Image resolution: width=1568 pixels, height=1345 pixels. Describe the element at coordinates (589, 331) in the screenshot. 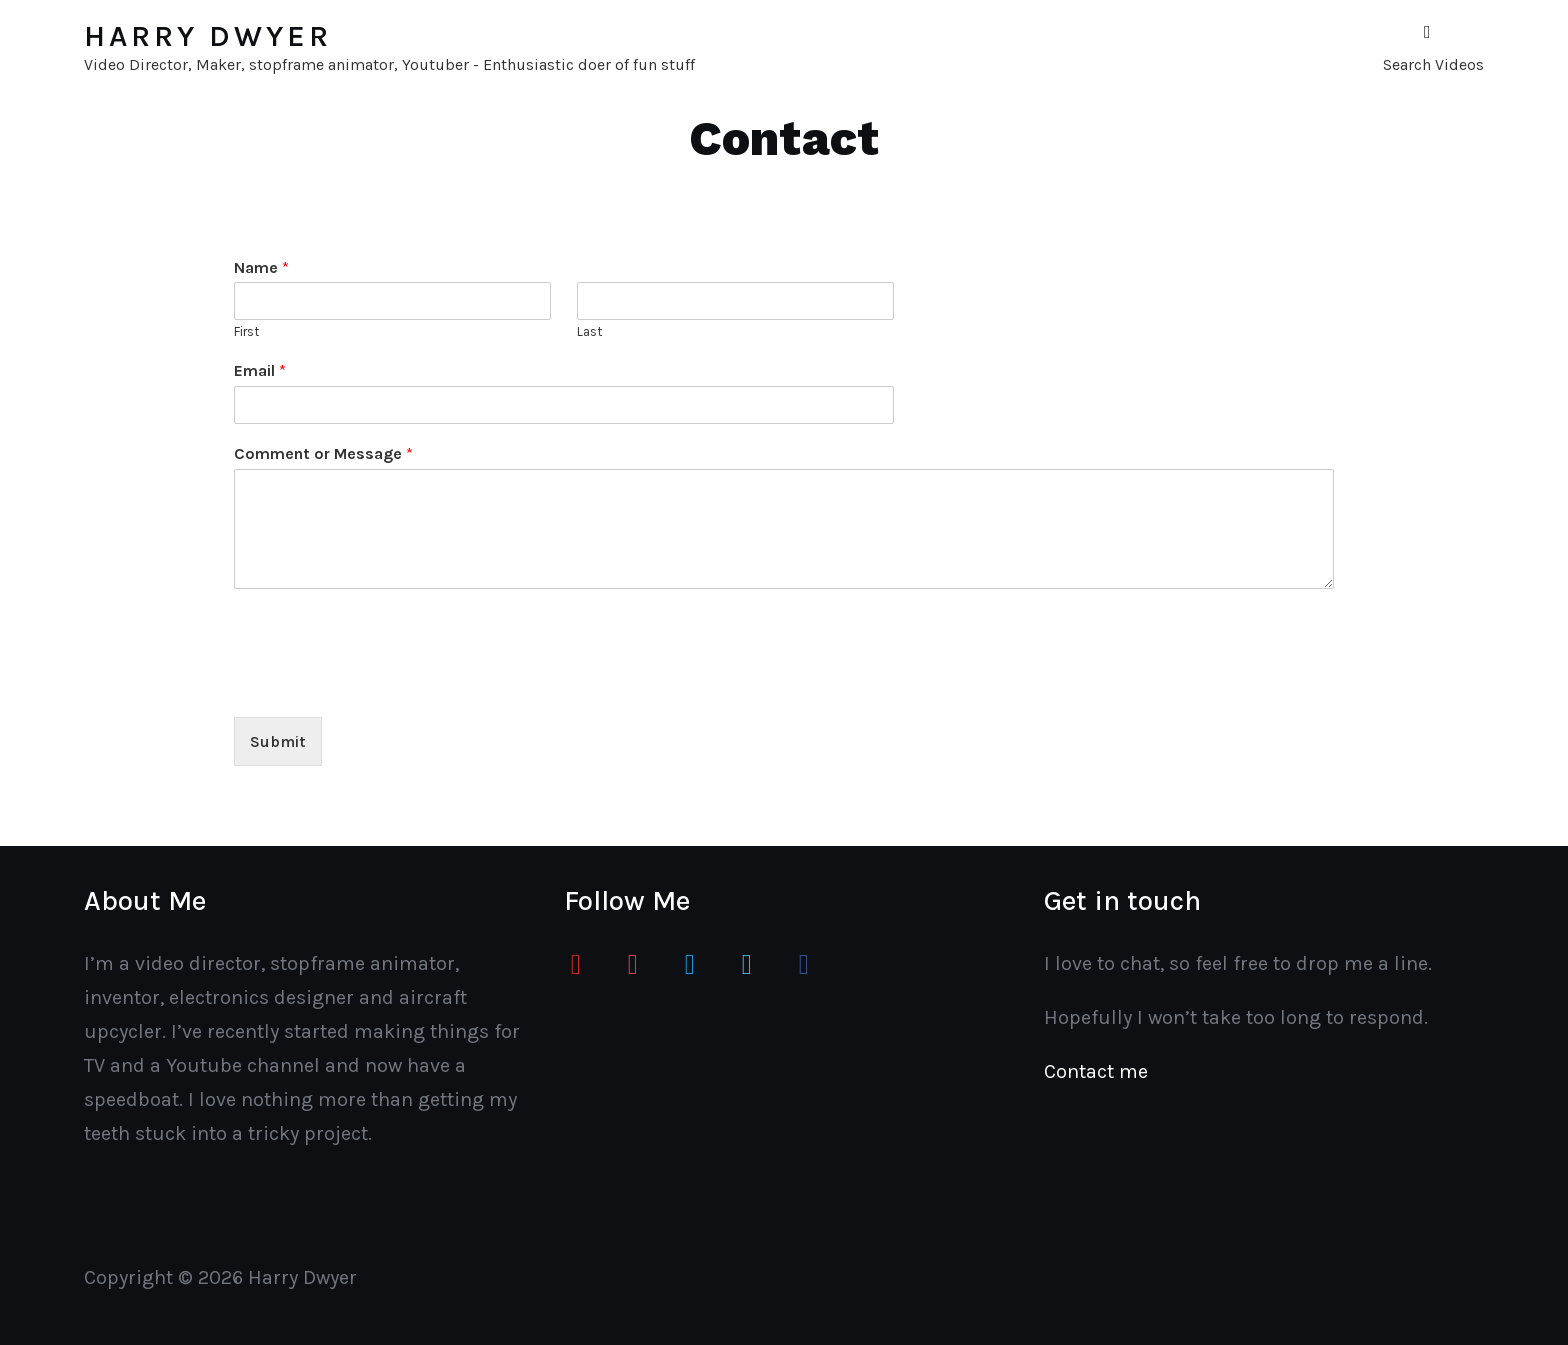

I see `Last` at that location.